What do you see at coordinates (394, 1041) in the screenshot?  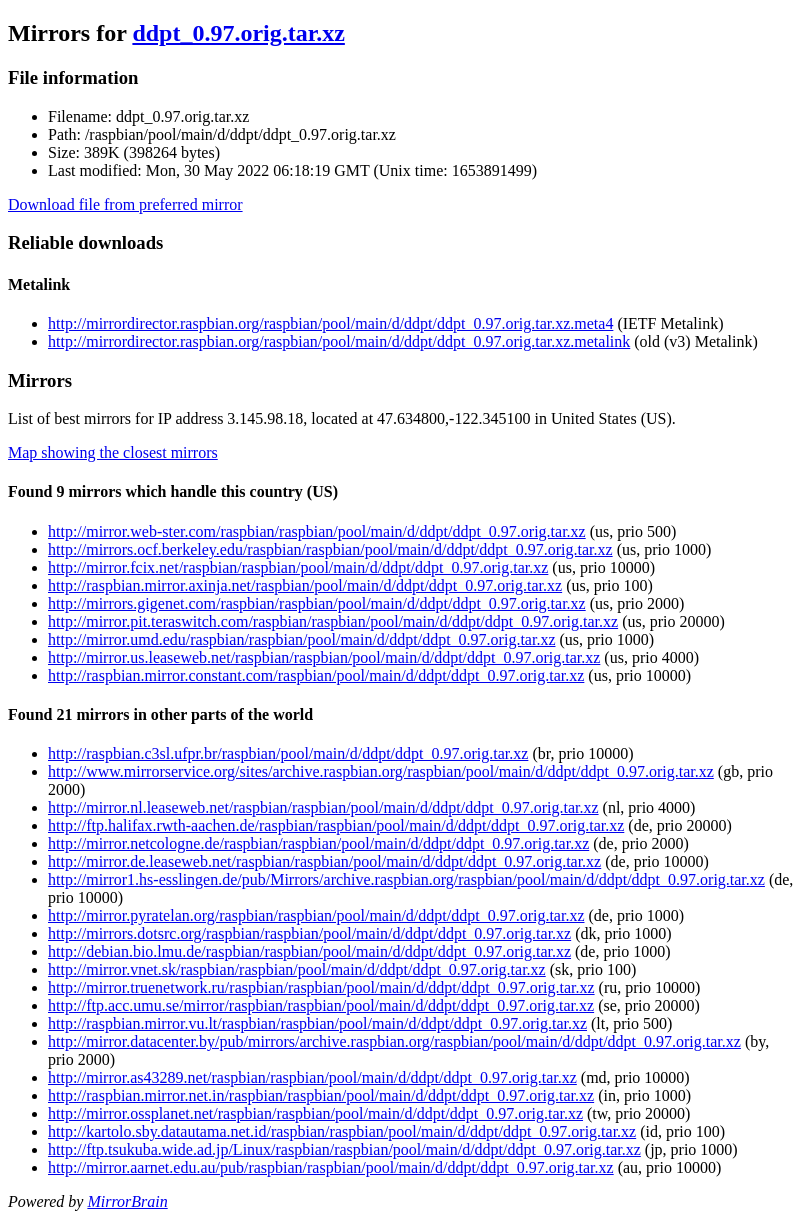 I see `http://mirror.datacenter.by/pub/mirrors/archive.raspbian.org/raspbian/pool/main/d/ddpt/ddpt_0.97.orig.tar.xz` at bounding box center [394, 1041].